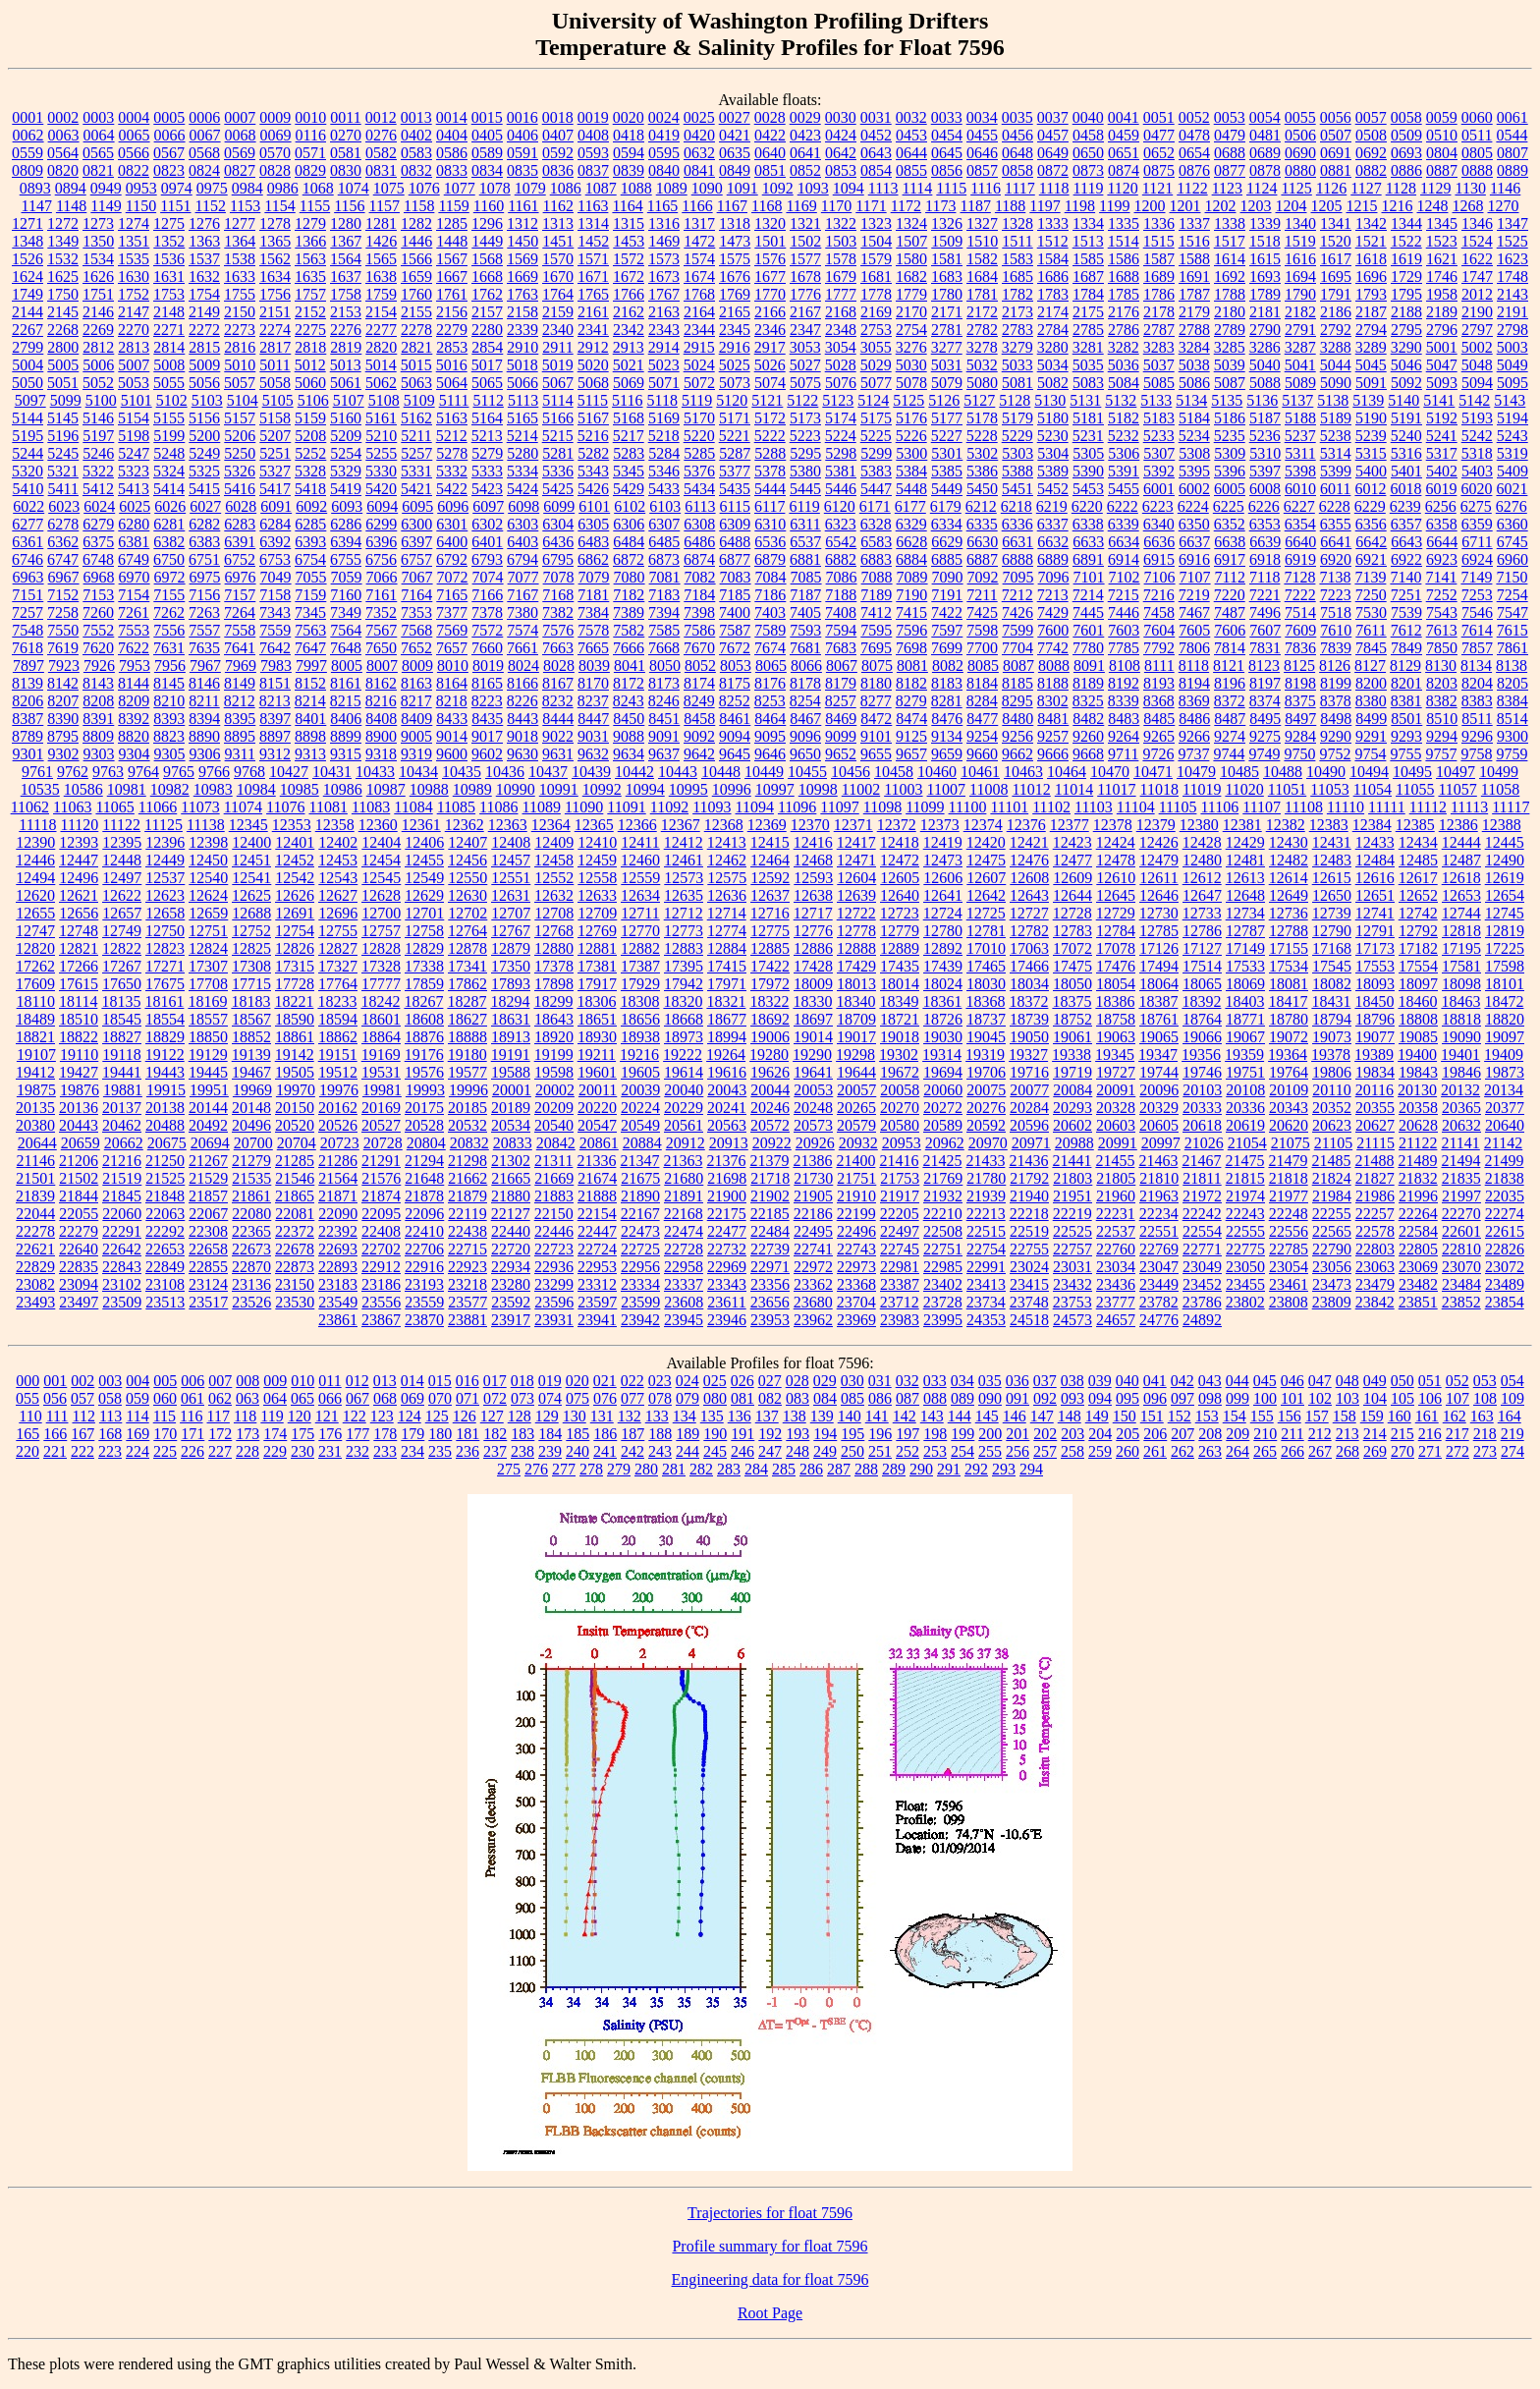 This screenshot has width=1540, height=2389. What do you see at coordinates (1442, 258) in the screenshot?
I see `1621` at bounding box center [1442, 258].